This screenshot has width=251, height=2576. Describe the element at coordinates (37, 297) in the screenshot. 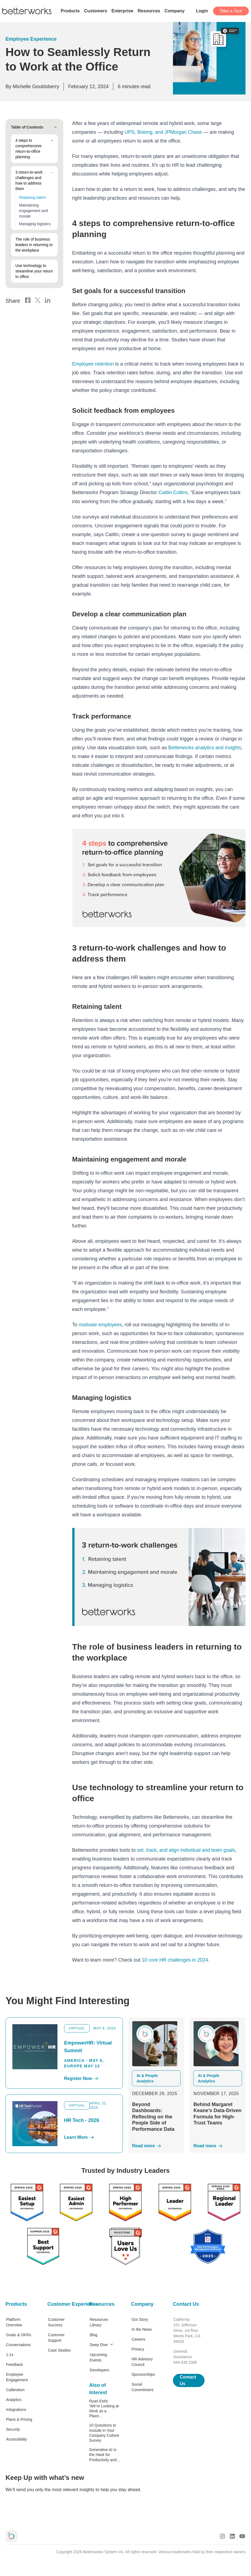

I see `[X Logo]` at that location.